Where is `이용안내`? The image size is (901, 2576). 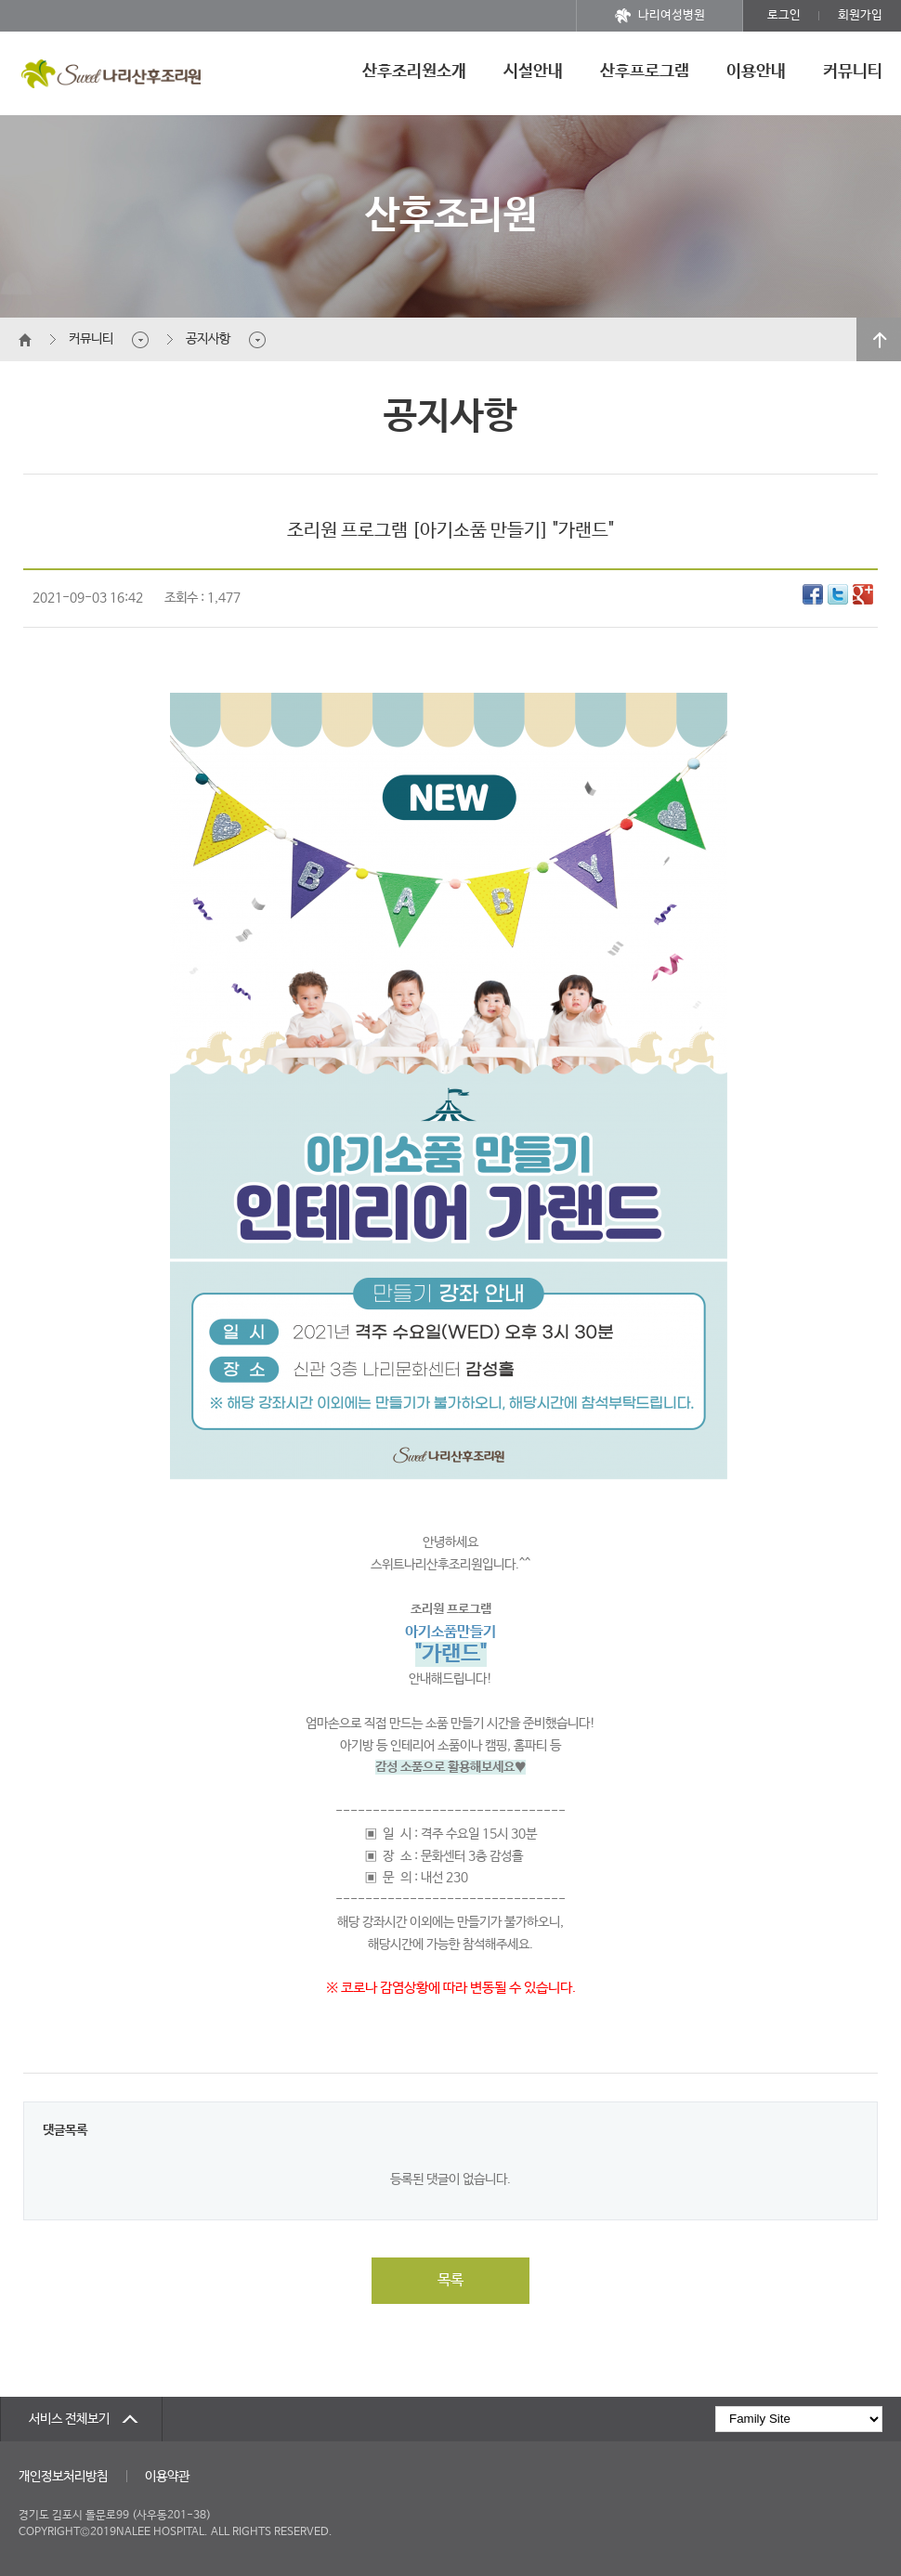
이용안내 is located at coordinates (756, 71).